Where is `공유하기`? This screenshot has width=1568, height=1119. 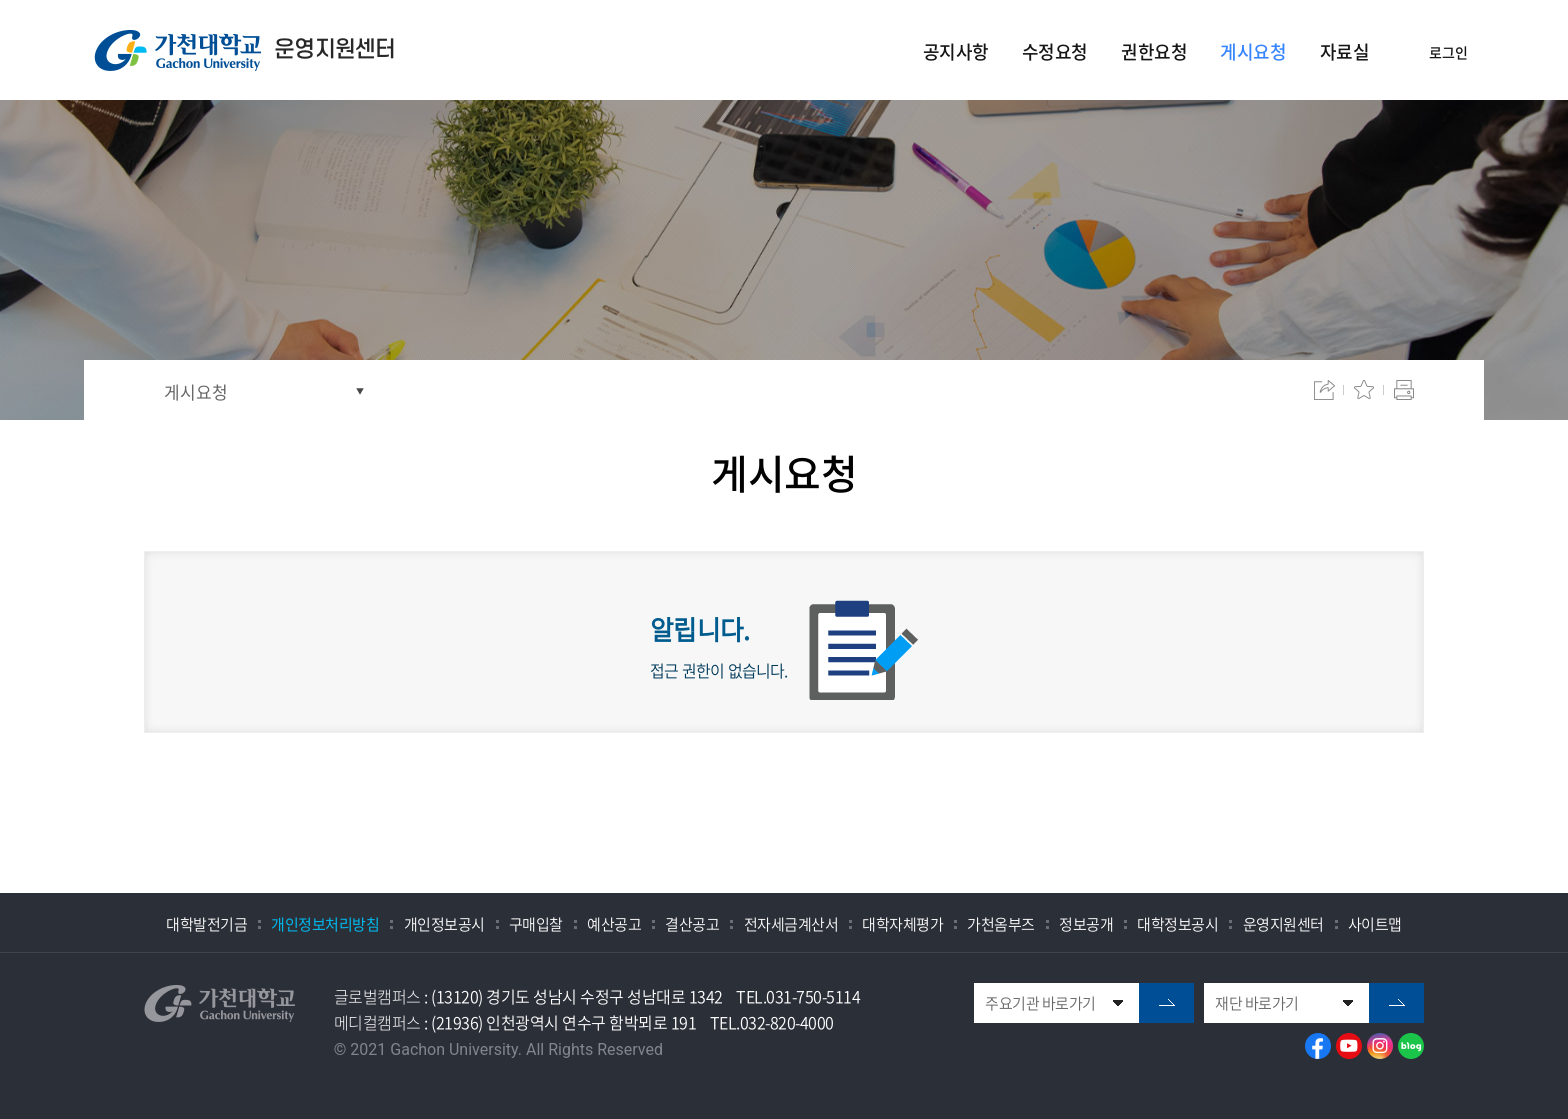 공유하기 is located at coordinates (1324, 390).